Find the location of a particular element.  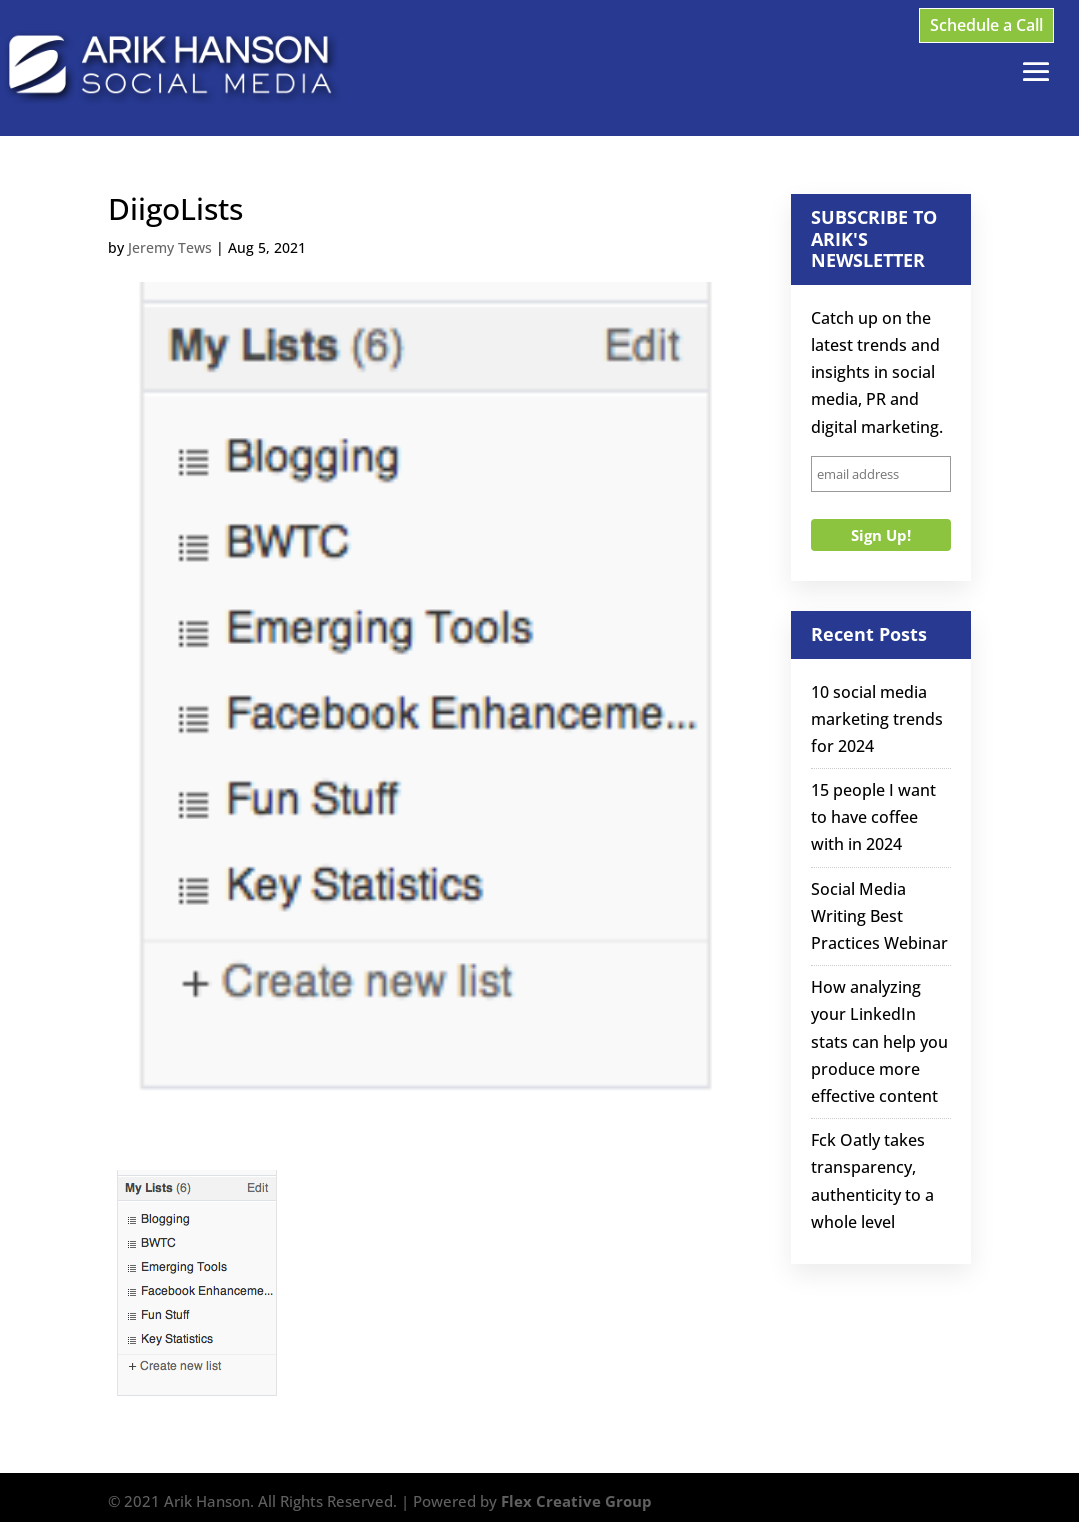

How analyzing your LinkedIn stats can help you produce more effective content is located at coordinates (879, 1041).